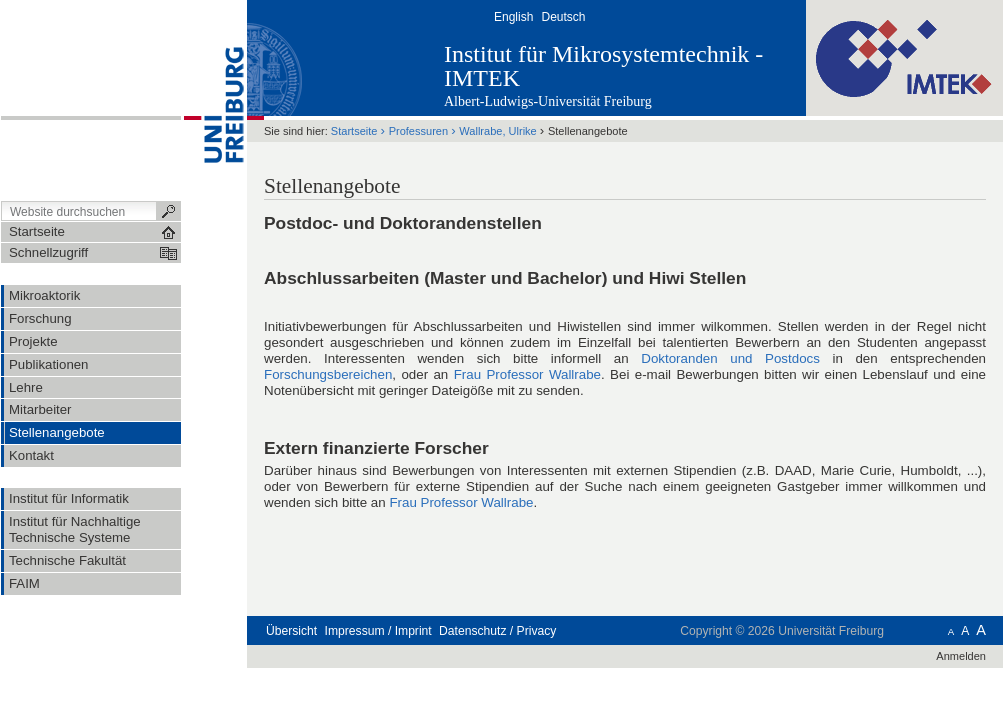  Describe the element at coordinates (378, 631) in the screenshot. I see `Impressum / Imprint` at that location.